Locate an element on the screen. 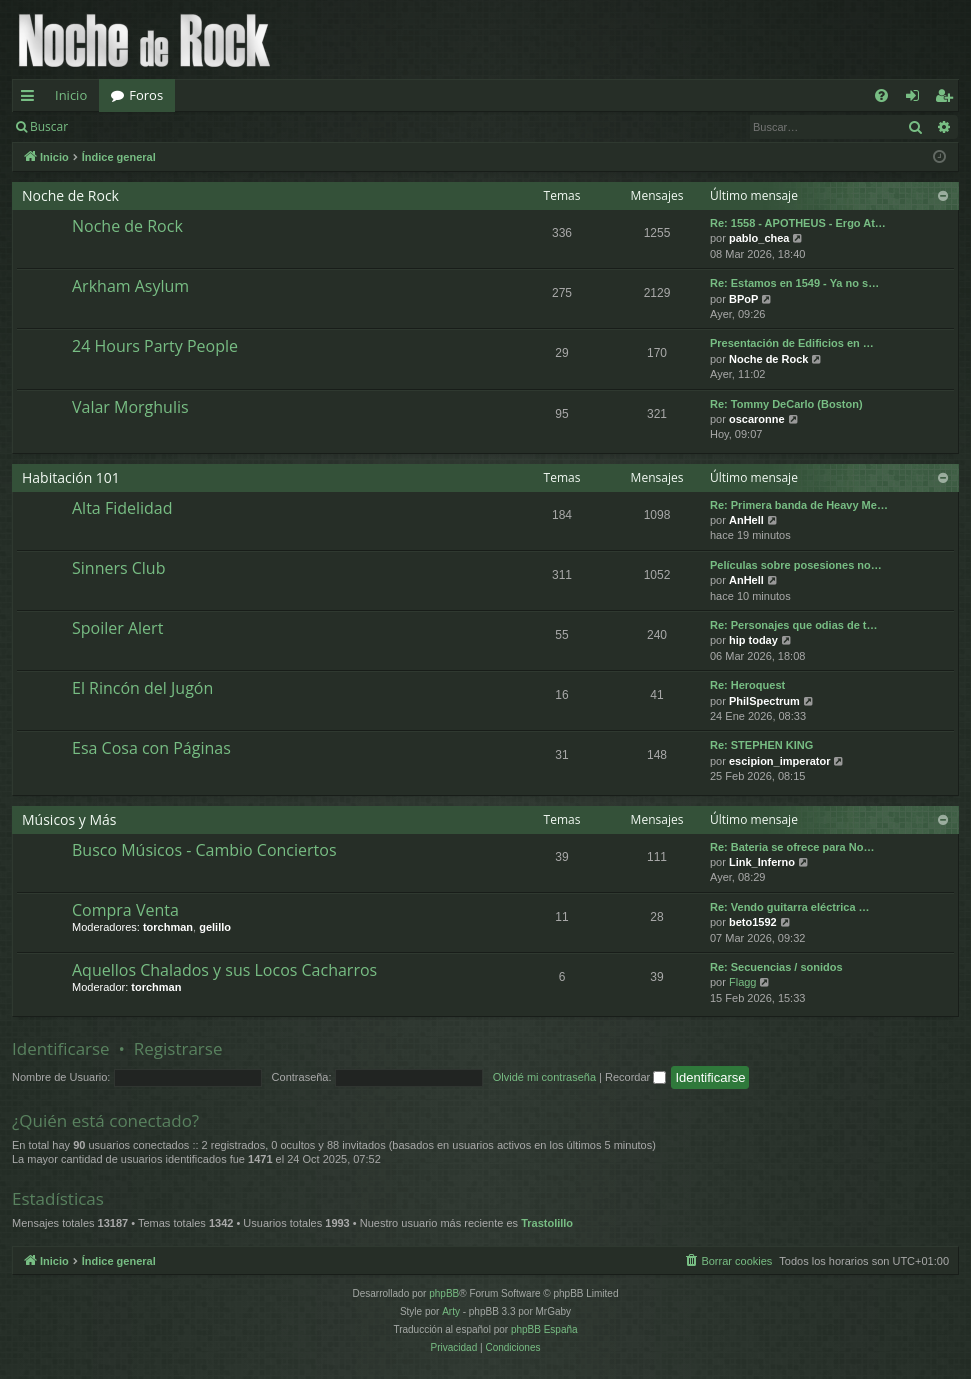  Sinners Club is located at coordinates (118, 568).